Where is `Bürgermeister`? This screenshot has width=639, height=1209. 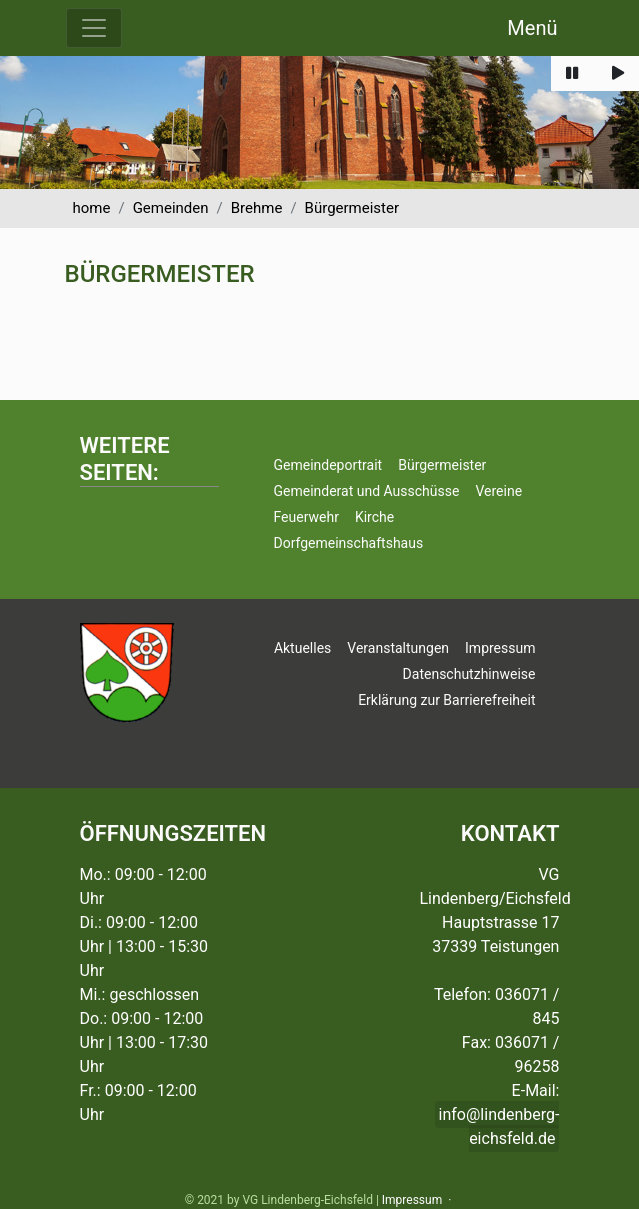
Bürgermeister is located at coordinates (352, 208).